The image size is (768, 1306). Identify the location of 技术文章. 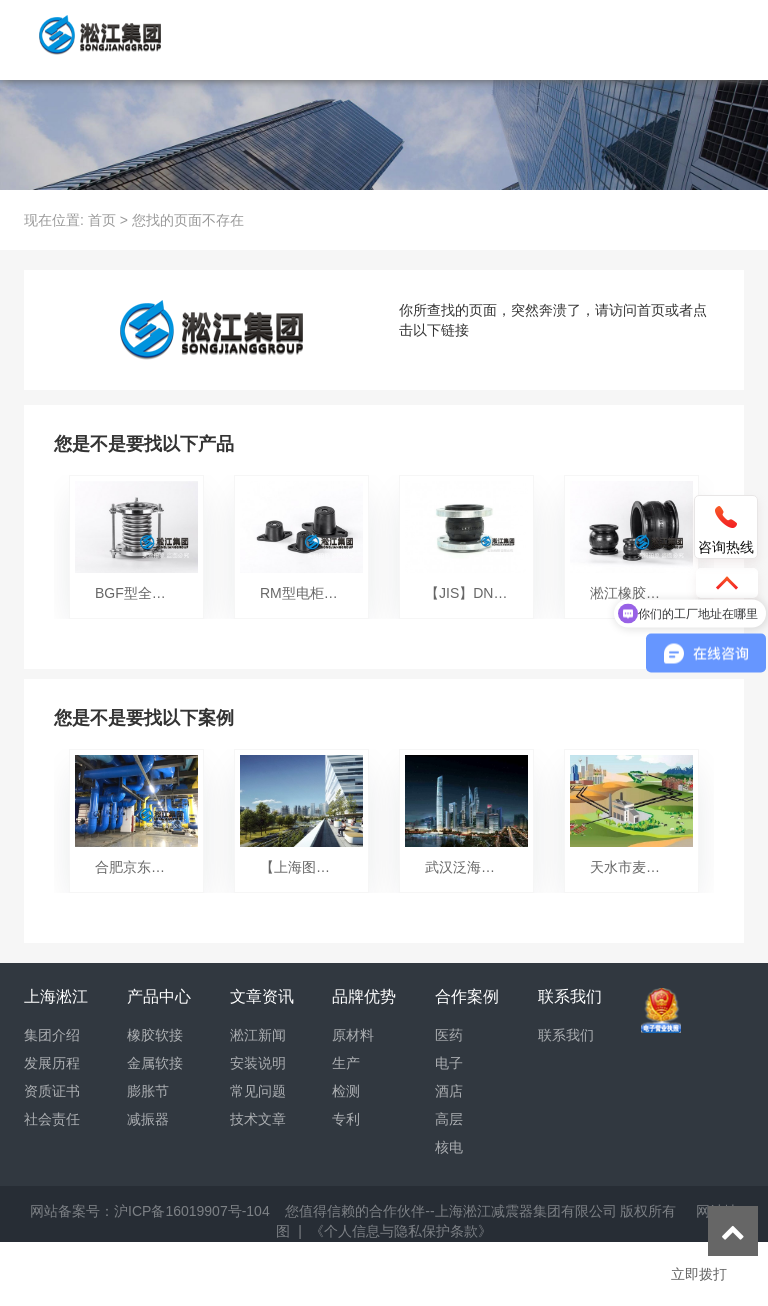
(258, 1119).